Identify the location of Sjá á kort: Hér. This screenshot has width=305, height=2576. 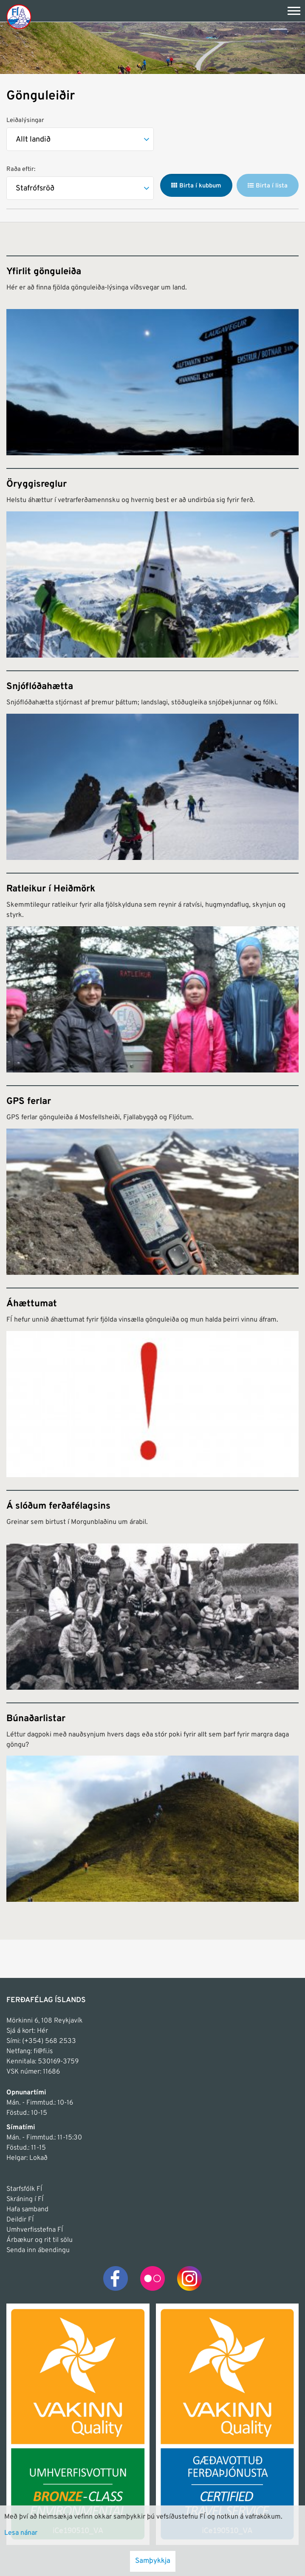
(27, 2031).